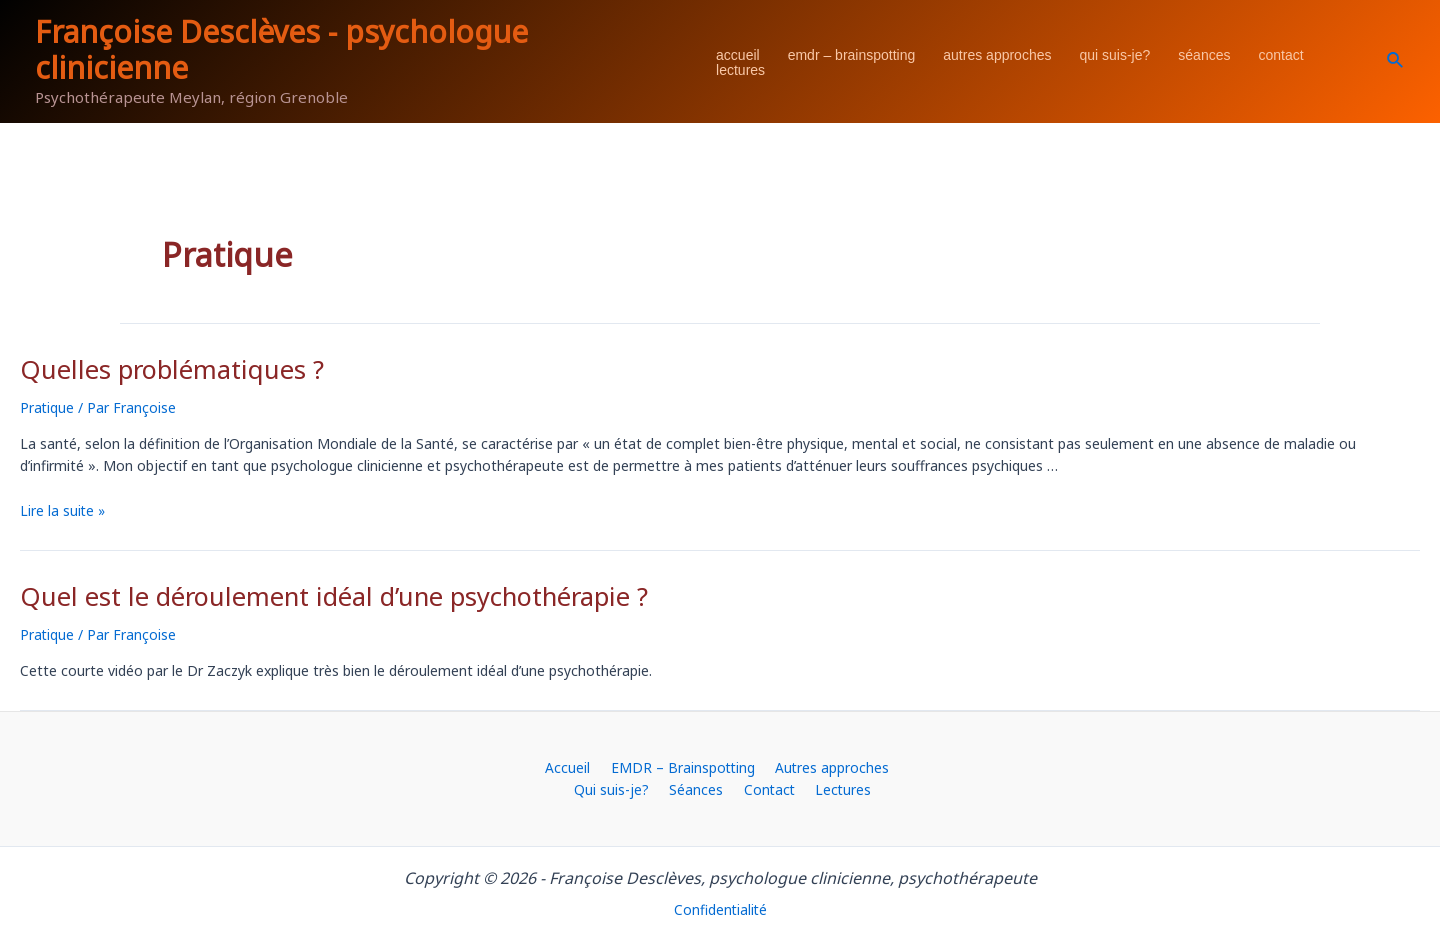  Describe the element at coordinates (852, 55) in the screenshot. I see `EMDR – Brainspotting` at that location.